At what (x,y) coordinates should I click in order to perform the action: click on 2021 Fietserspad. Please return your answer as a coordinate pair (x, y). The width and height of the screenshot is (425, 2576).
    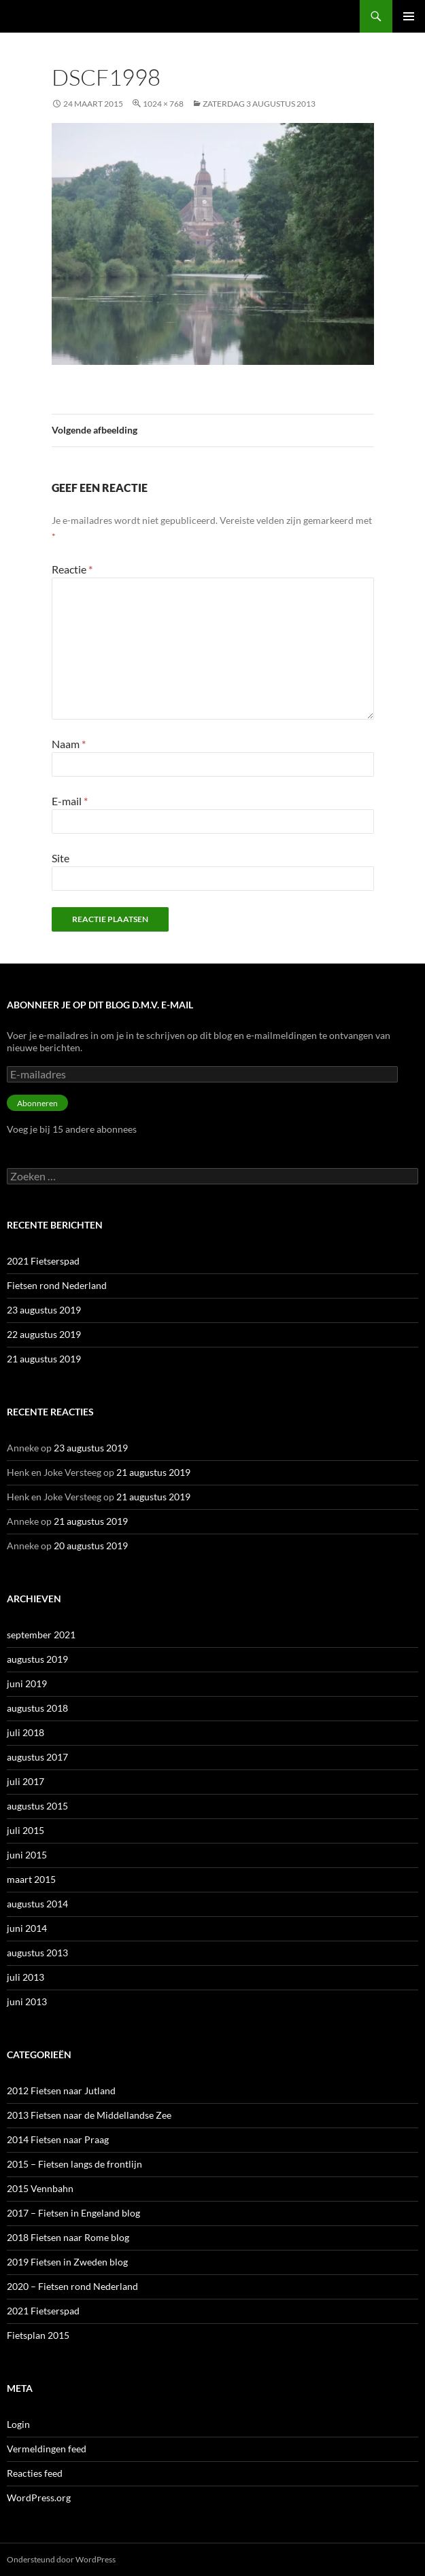
    Looking at the image, I should click on (43, 1261).